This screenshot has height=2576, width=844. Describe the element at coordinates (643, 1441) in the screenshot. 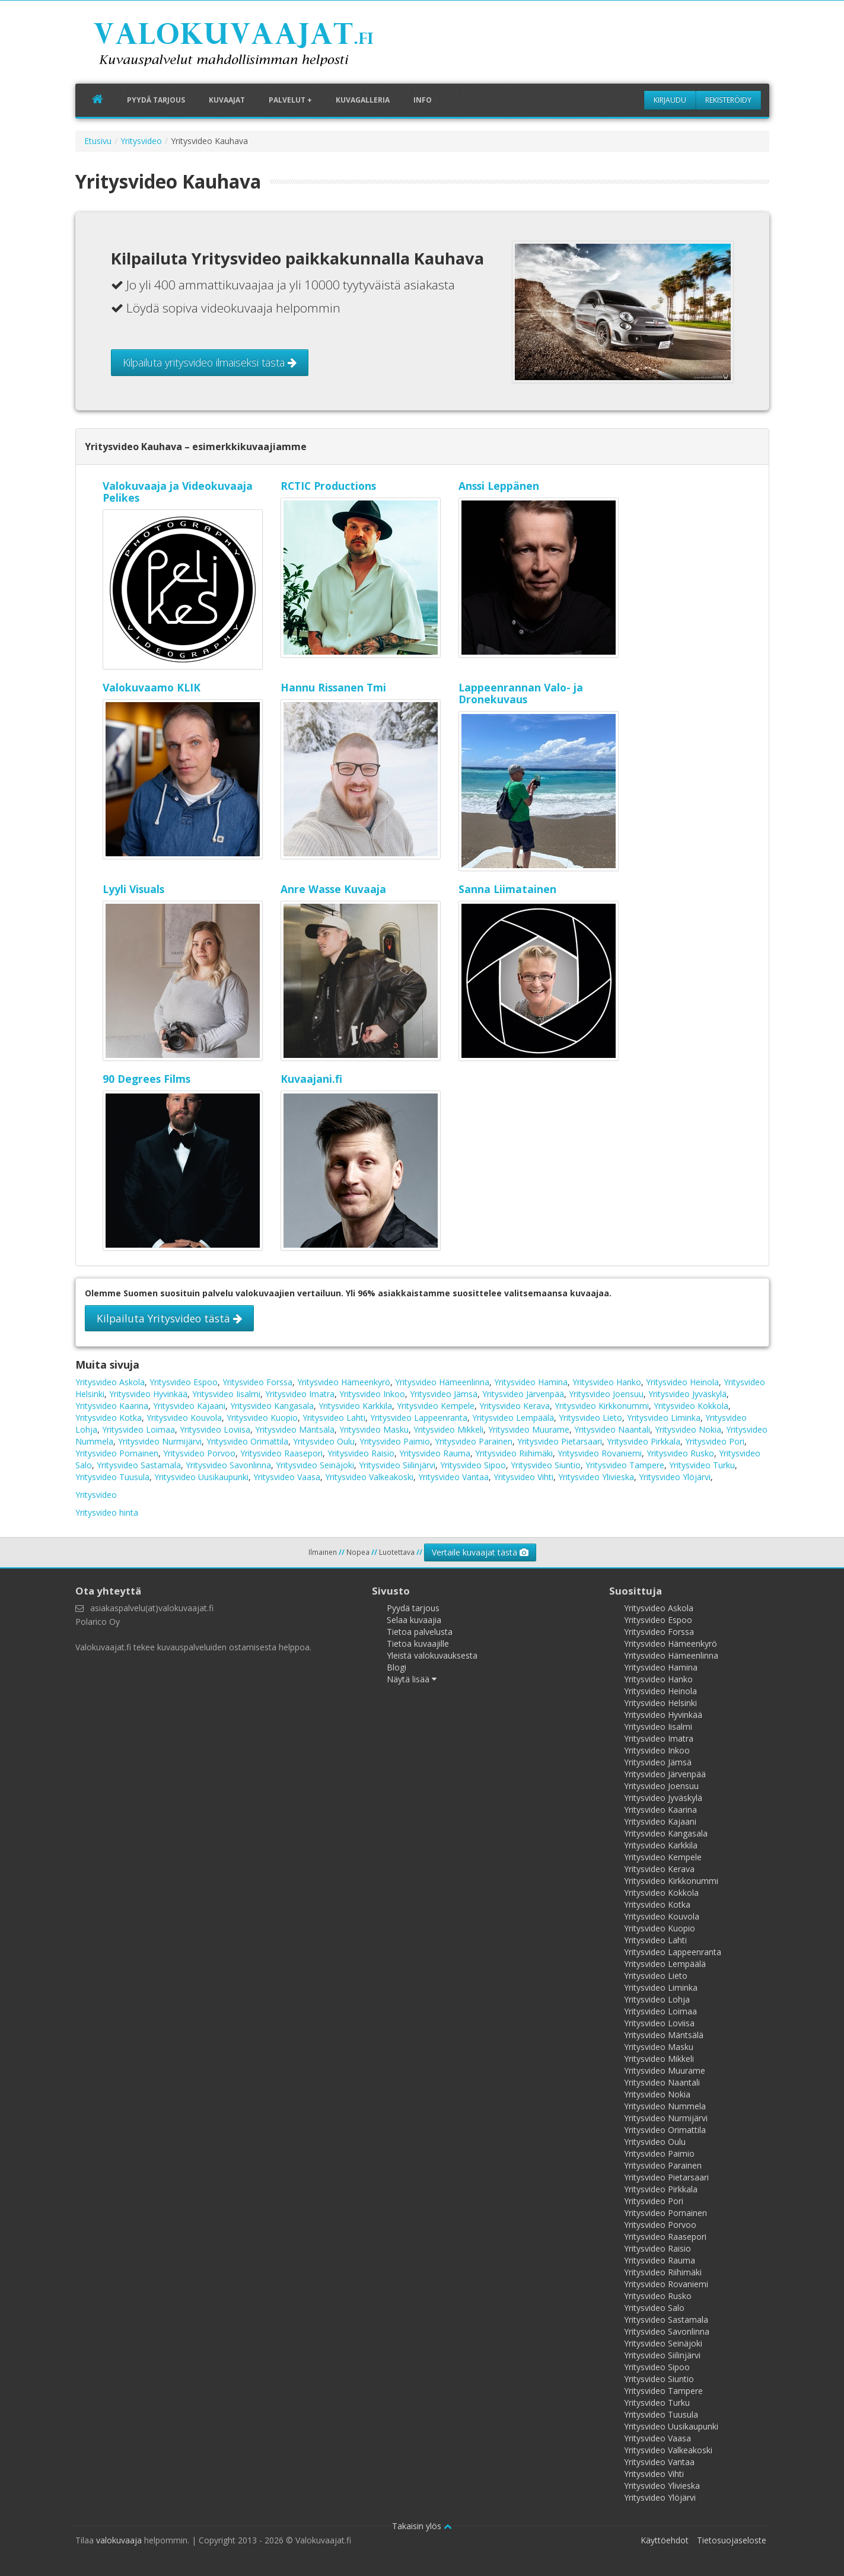

I see `Yritysvideo Pirkkala` at that location.